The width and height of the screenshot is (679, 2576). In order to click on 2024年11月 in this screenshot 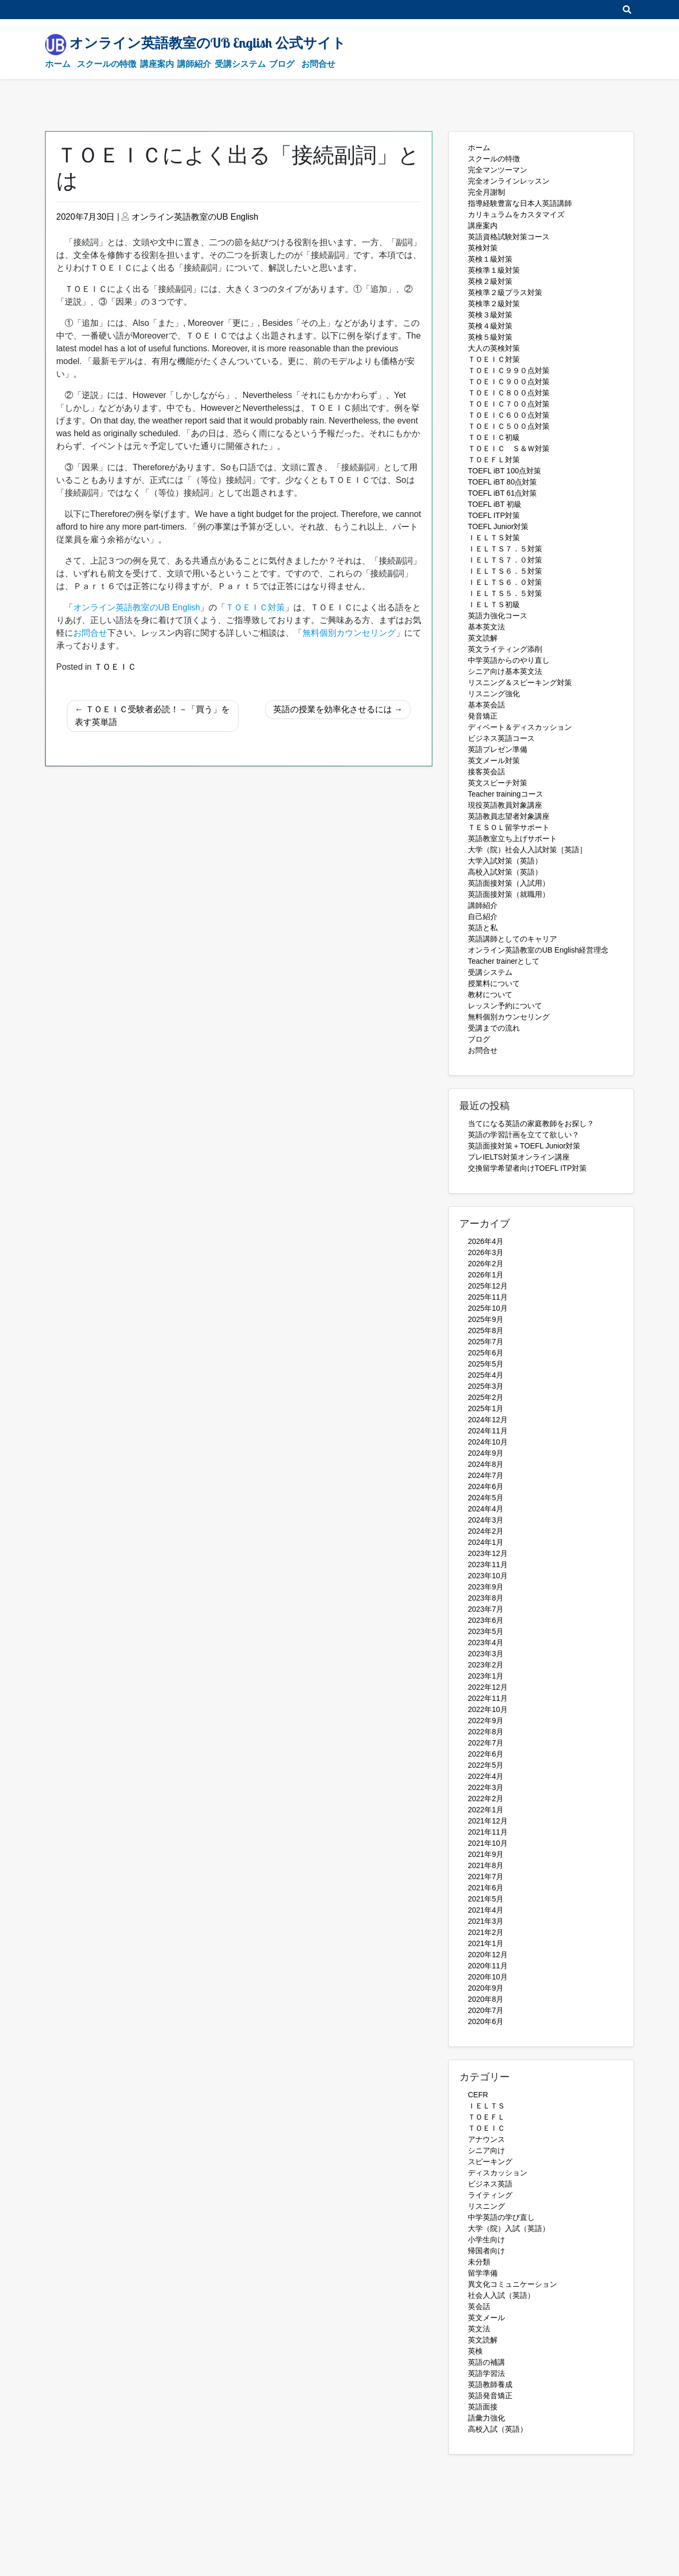, I will do `click(488, 1431)`.